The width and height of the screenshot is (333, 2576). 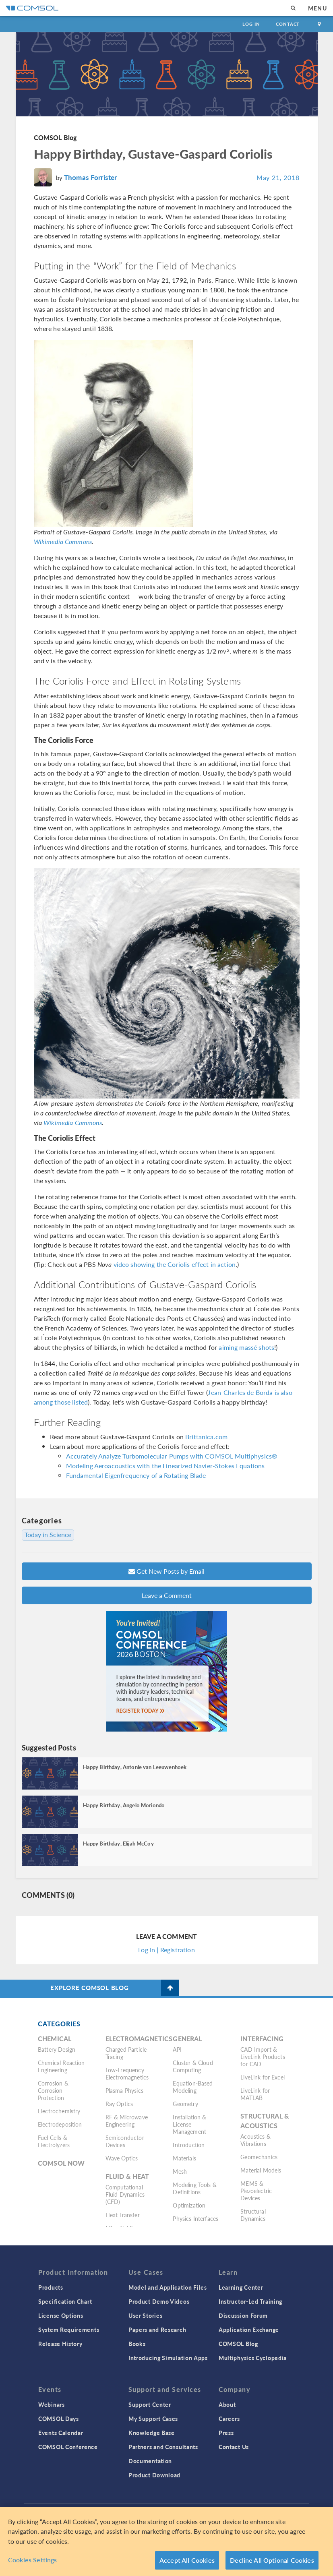 I want to click on Model and Application Files, so click(x=167, y=2287).